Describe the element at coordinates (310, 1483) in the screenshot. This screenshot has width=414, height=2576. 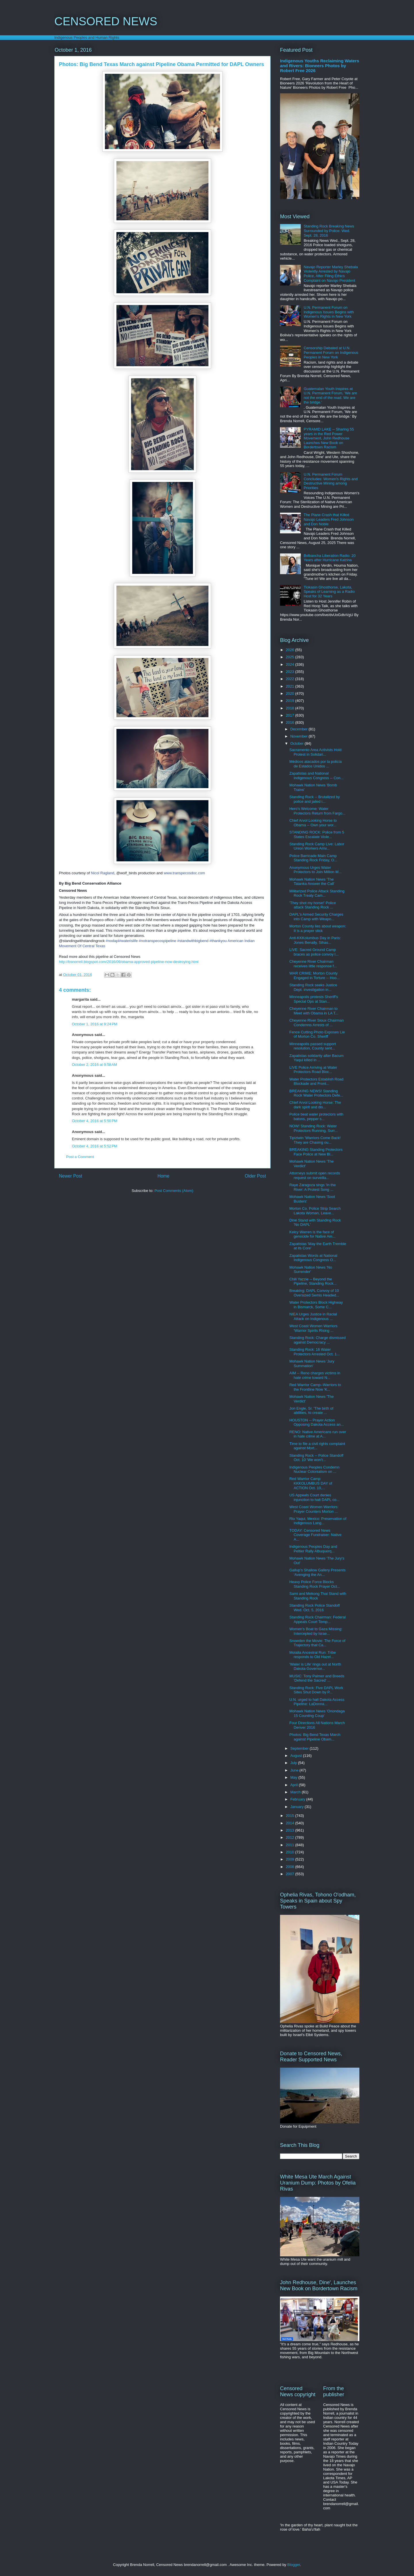
I see `Red Warrior Camp KKKOLUMBUS DAY of ACTION Oct. 10,...` at that location.